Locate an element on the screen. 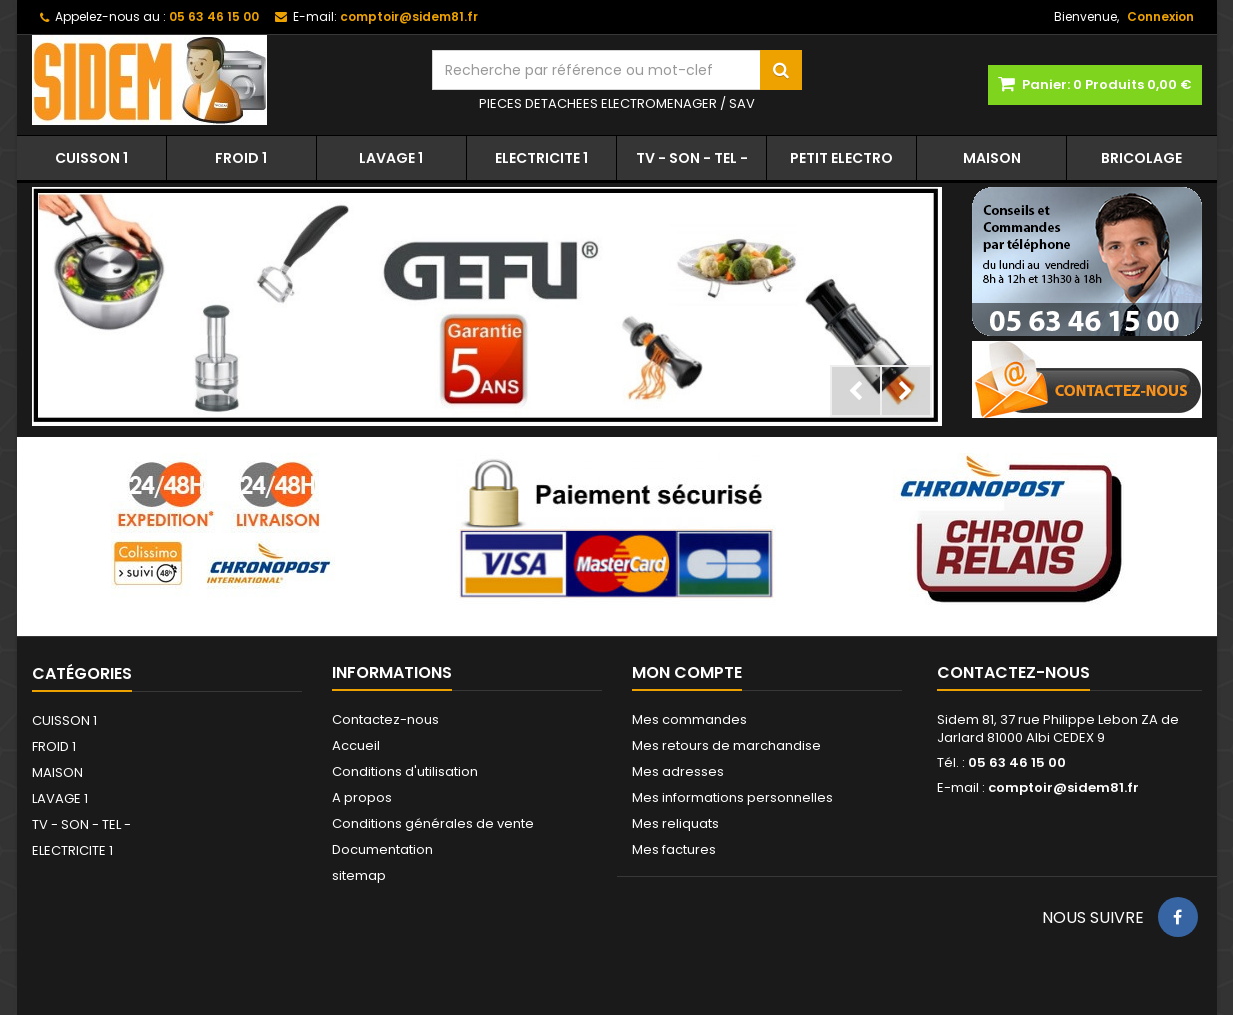  Mes reliquats is located at coordinates (675, 823).